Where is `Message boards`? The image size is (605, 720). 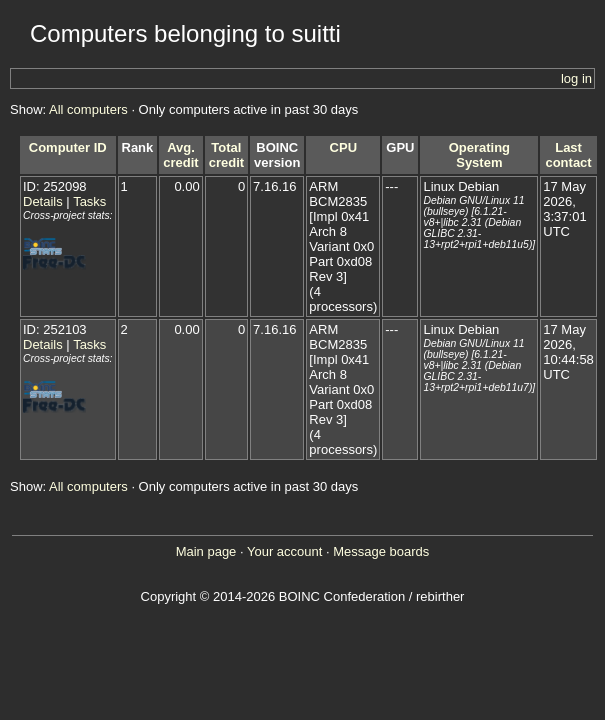
Message boards is located at coordinates (381, 551).